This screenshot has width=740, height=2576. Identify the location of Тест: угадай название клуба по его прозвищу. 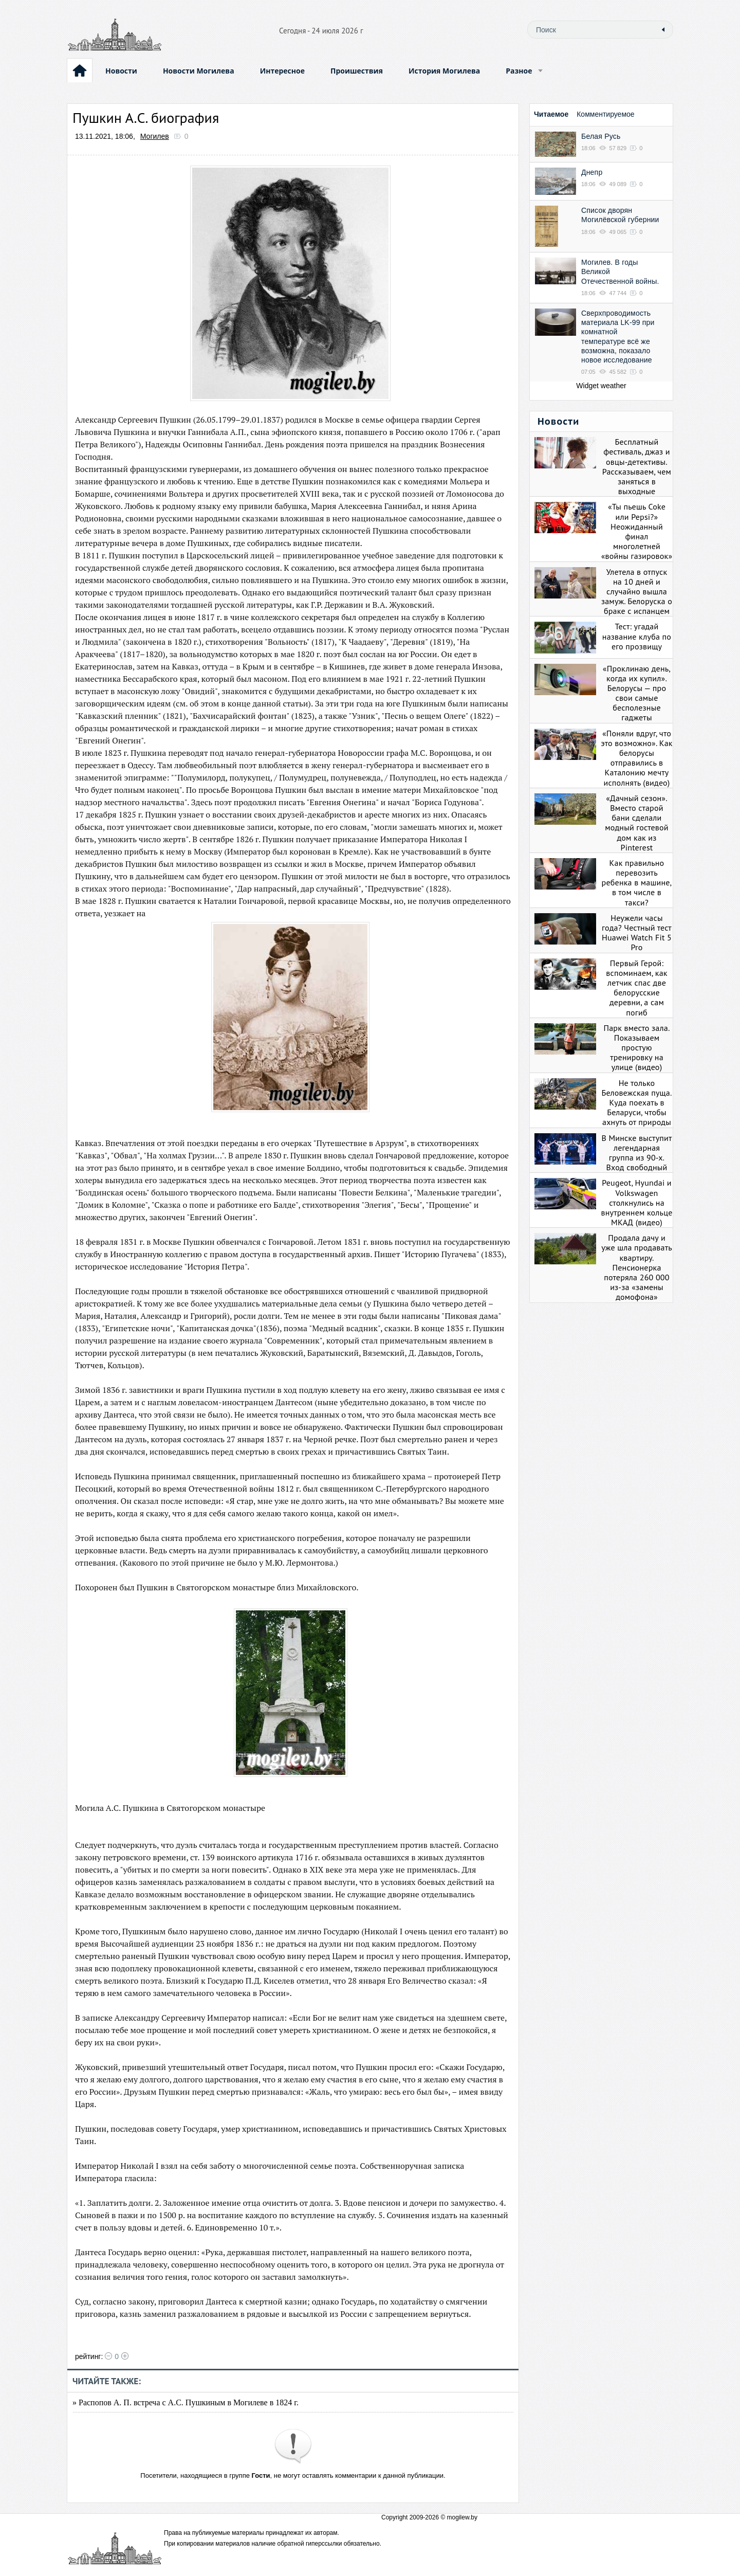
(636, 636).